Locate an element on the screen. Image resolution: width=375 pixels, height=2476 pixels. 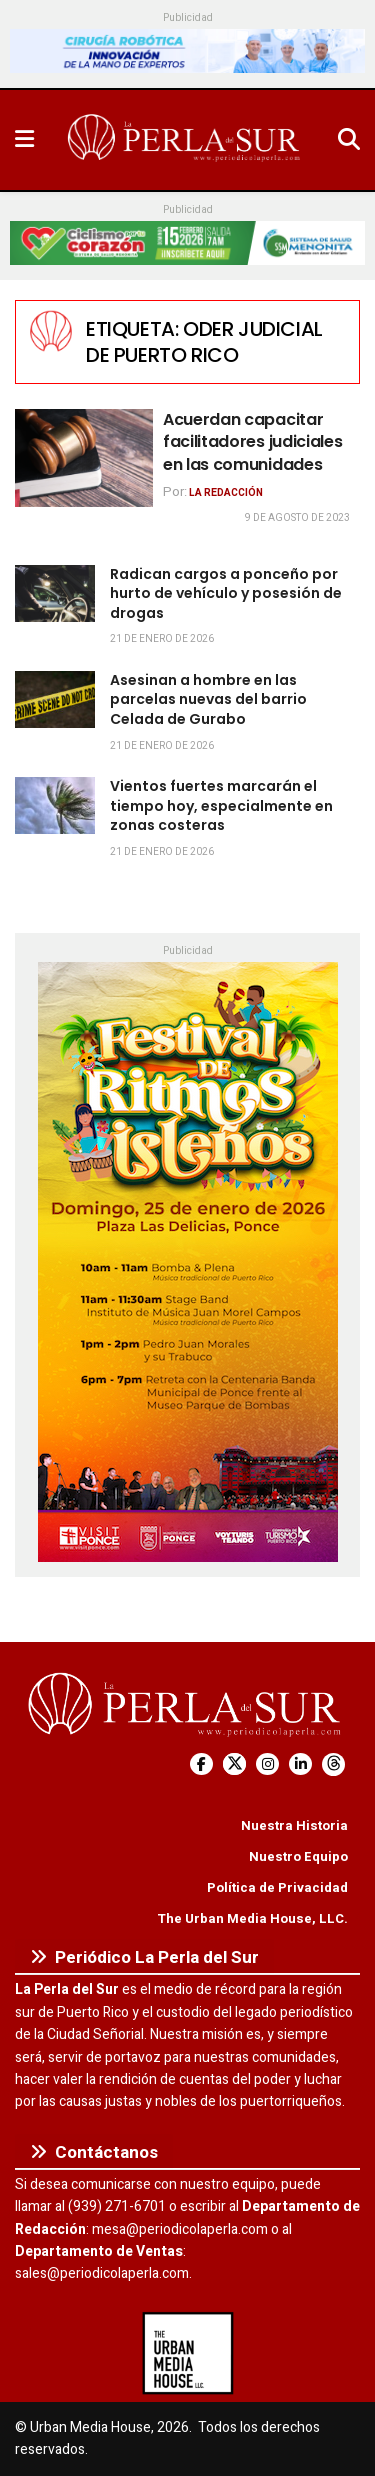
9 de agosto de 2023 is located at coordinates (297, 518).